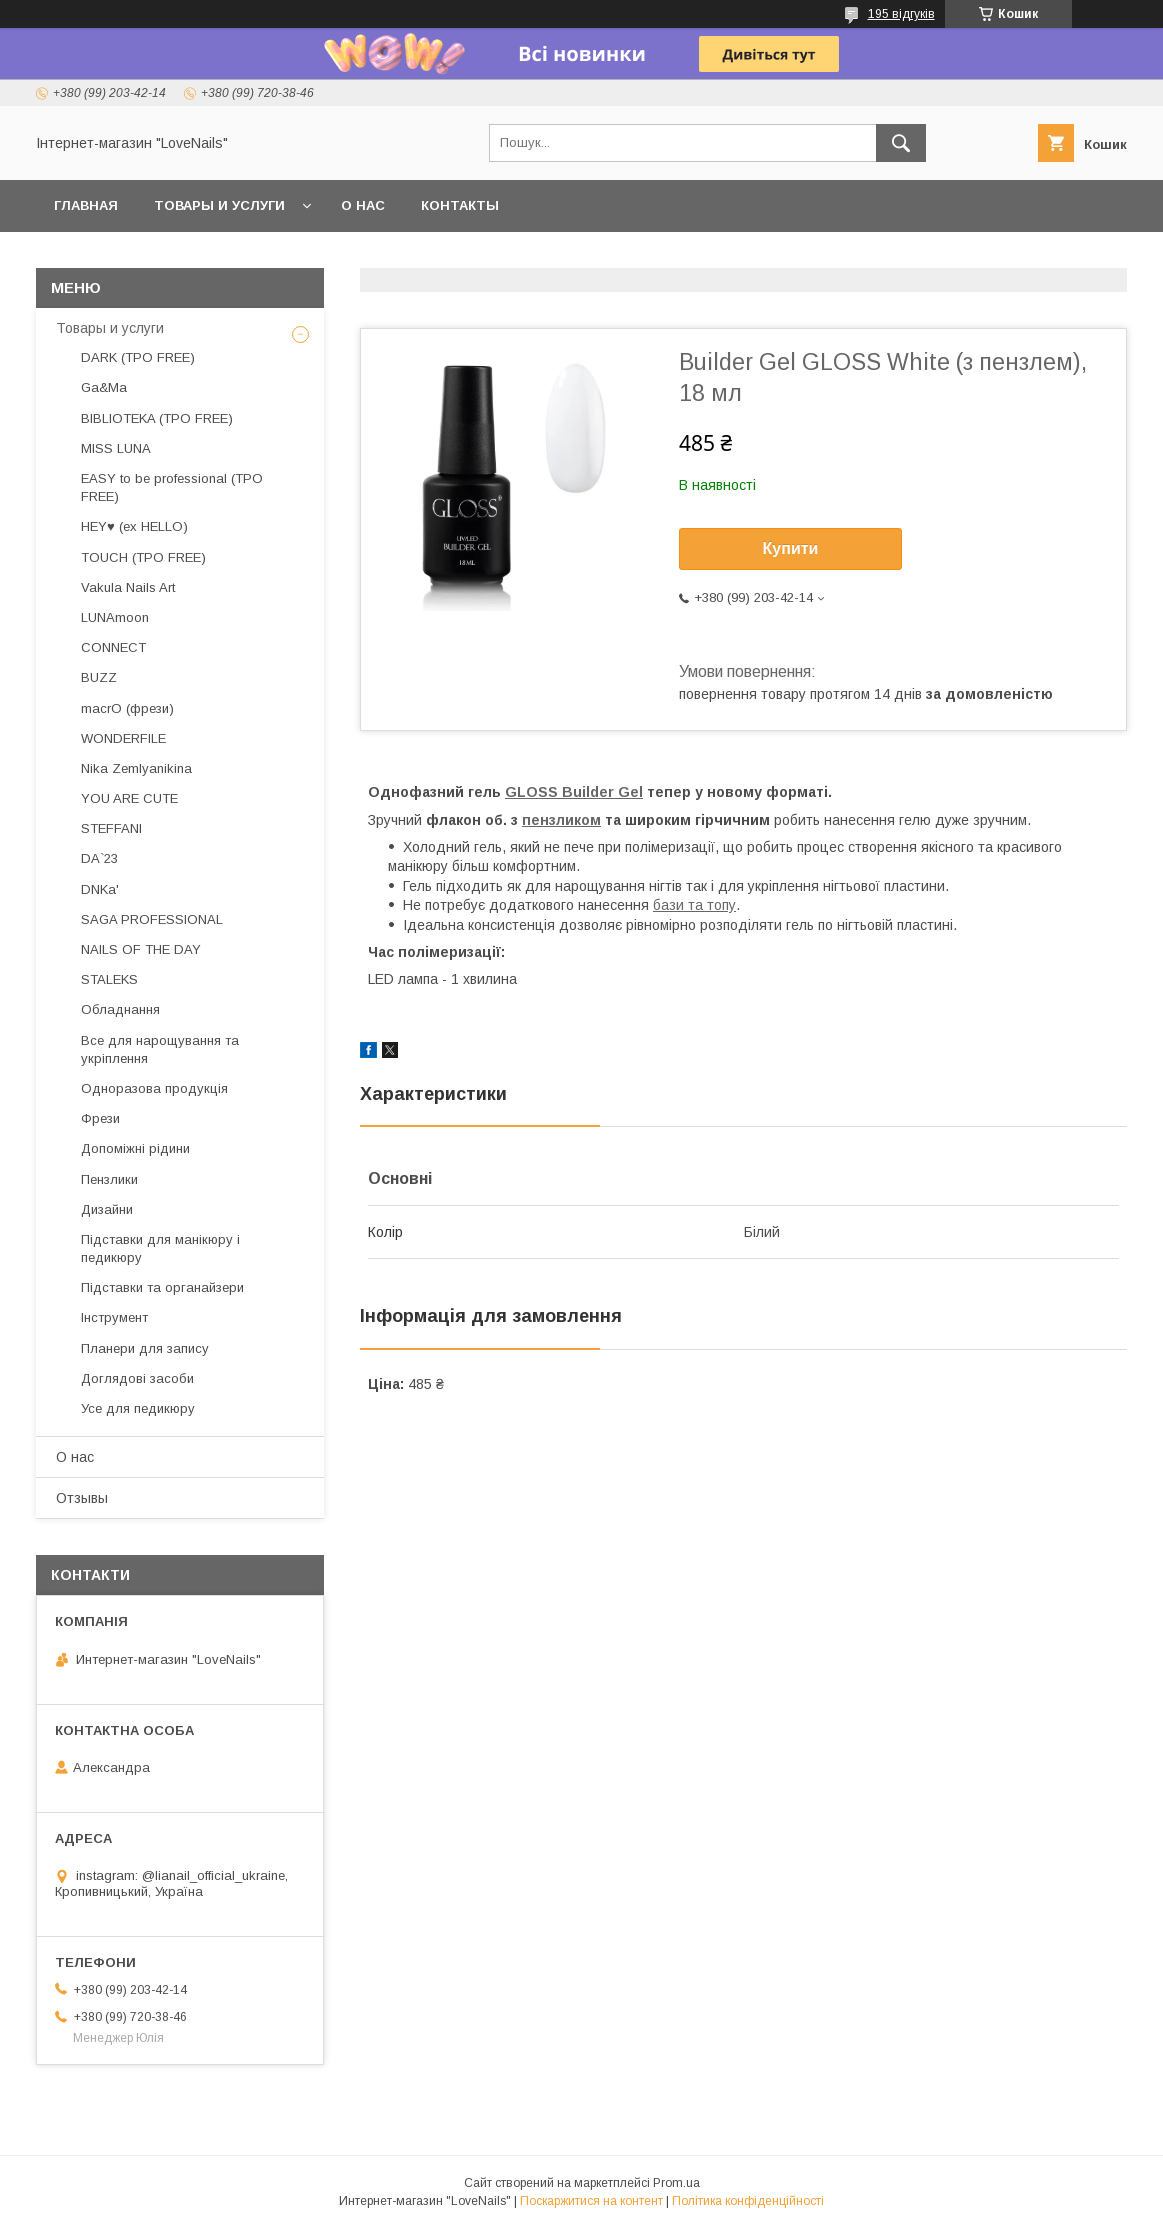 The image size is (1163, 2228). What do you see at coordinates (109, 979) in the screenshot?
I see `STALEKS` at bounding box center [109, 979].